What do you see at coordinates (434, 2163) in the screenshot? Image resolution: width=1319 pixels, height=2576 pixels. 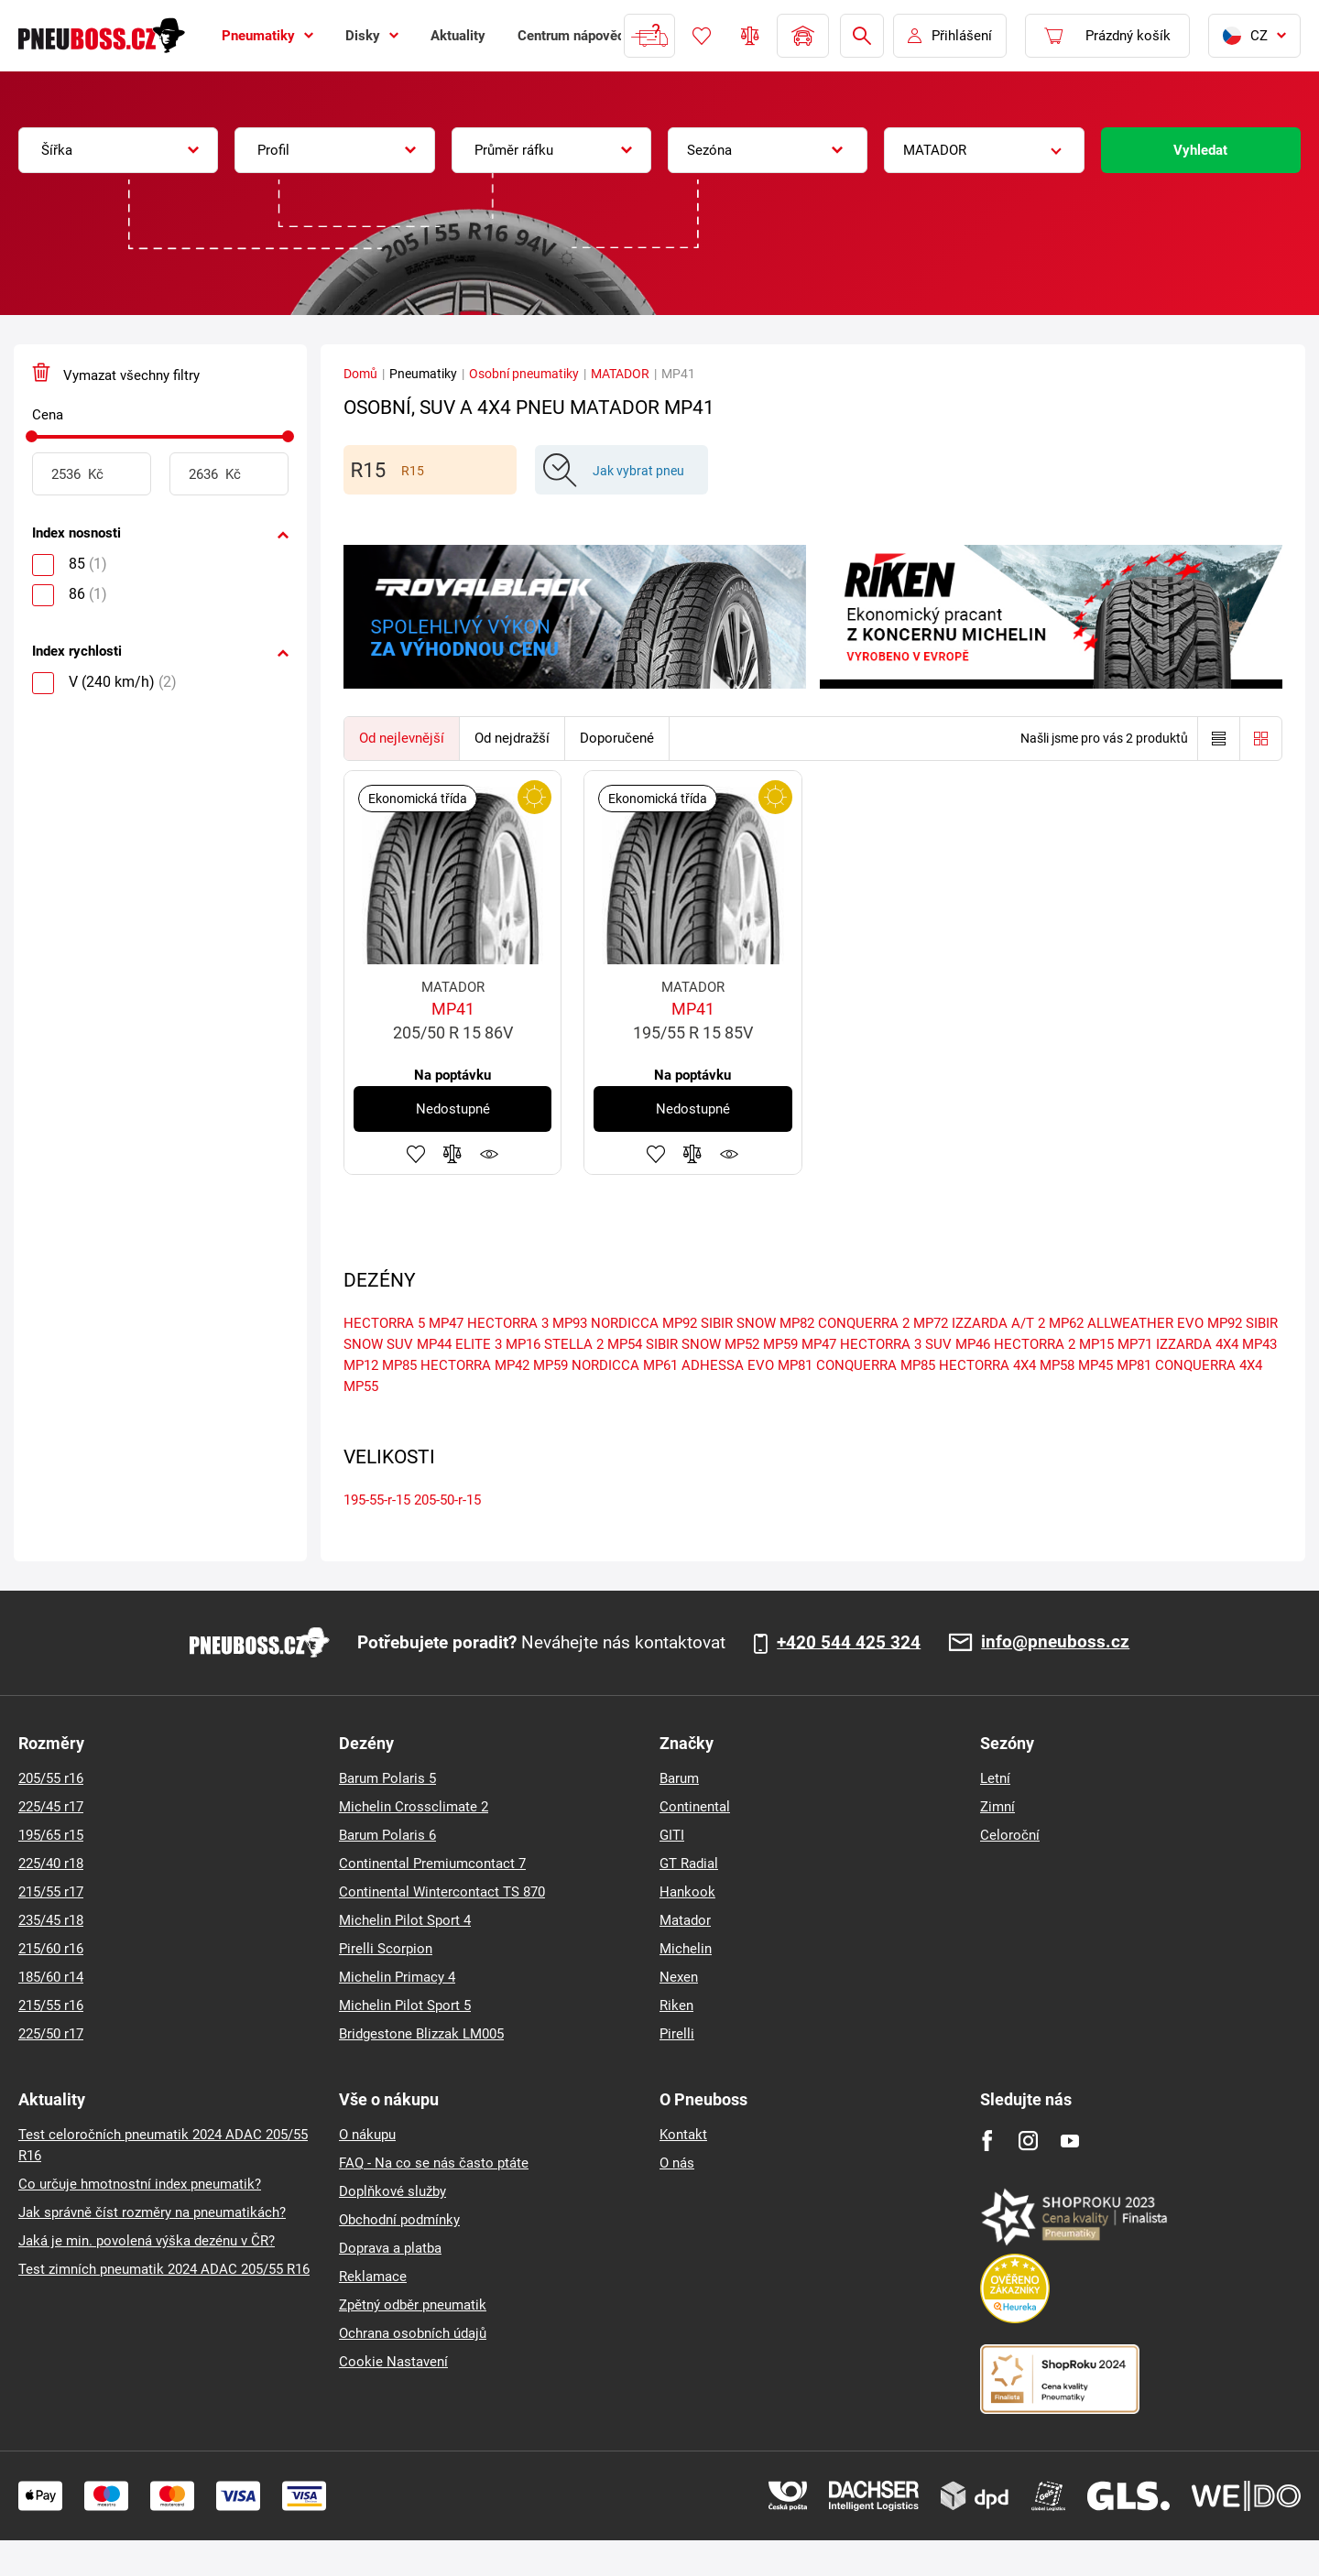 I see `FAQ - Na co se nás často ptáte` at bounding box center [434, 2163].